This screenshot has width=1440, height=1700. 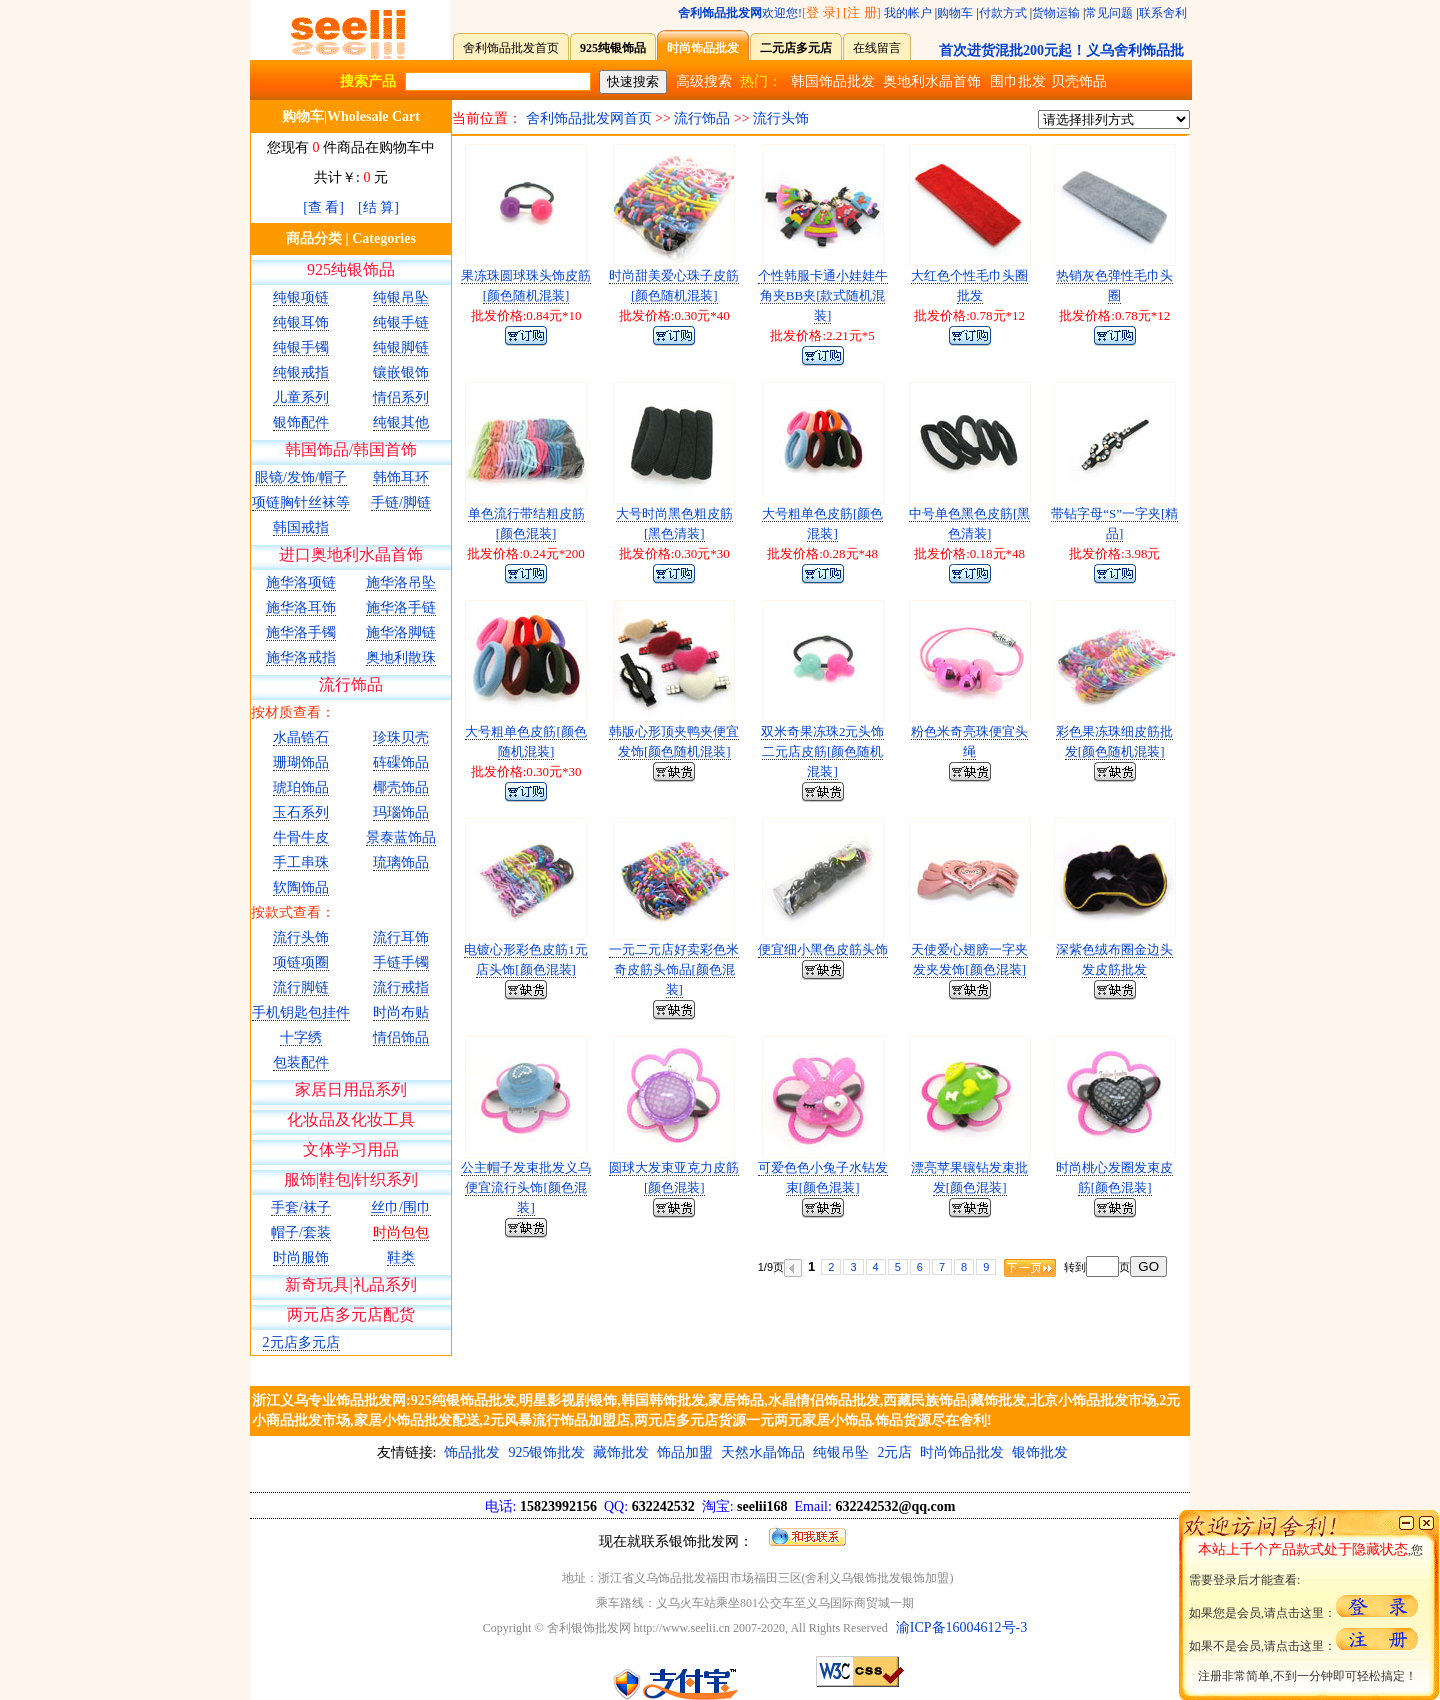 What do you see at coordinates (351, 1089) in the screenshot?
I see `家居日用品系列` at bounding box center [351, 1089].